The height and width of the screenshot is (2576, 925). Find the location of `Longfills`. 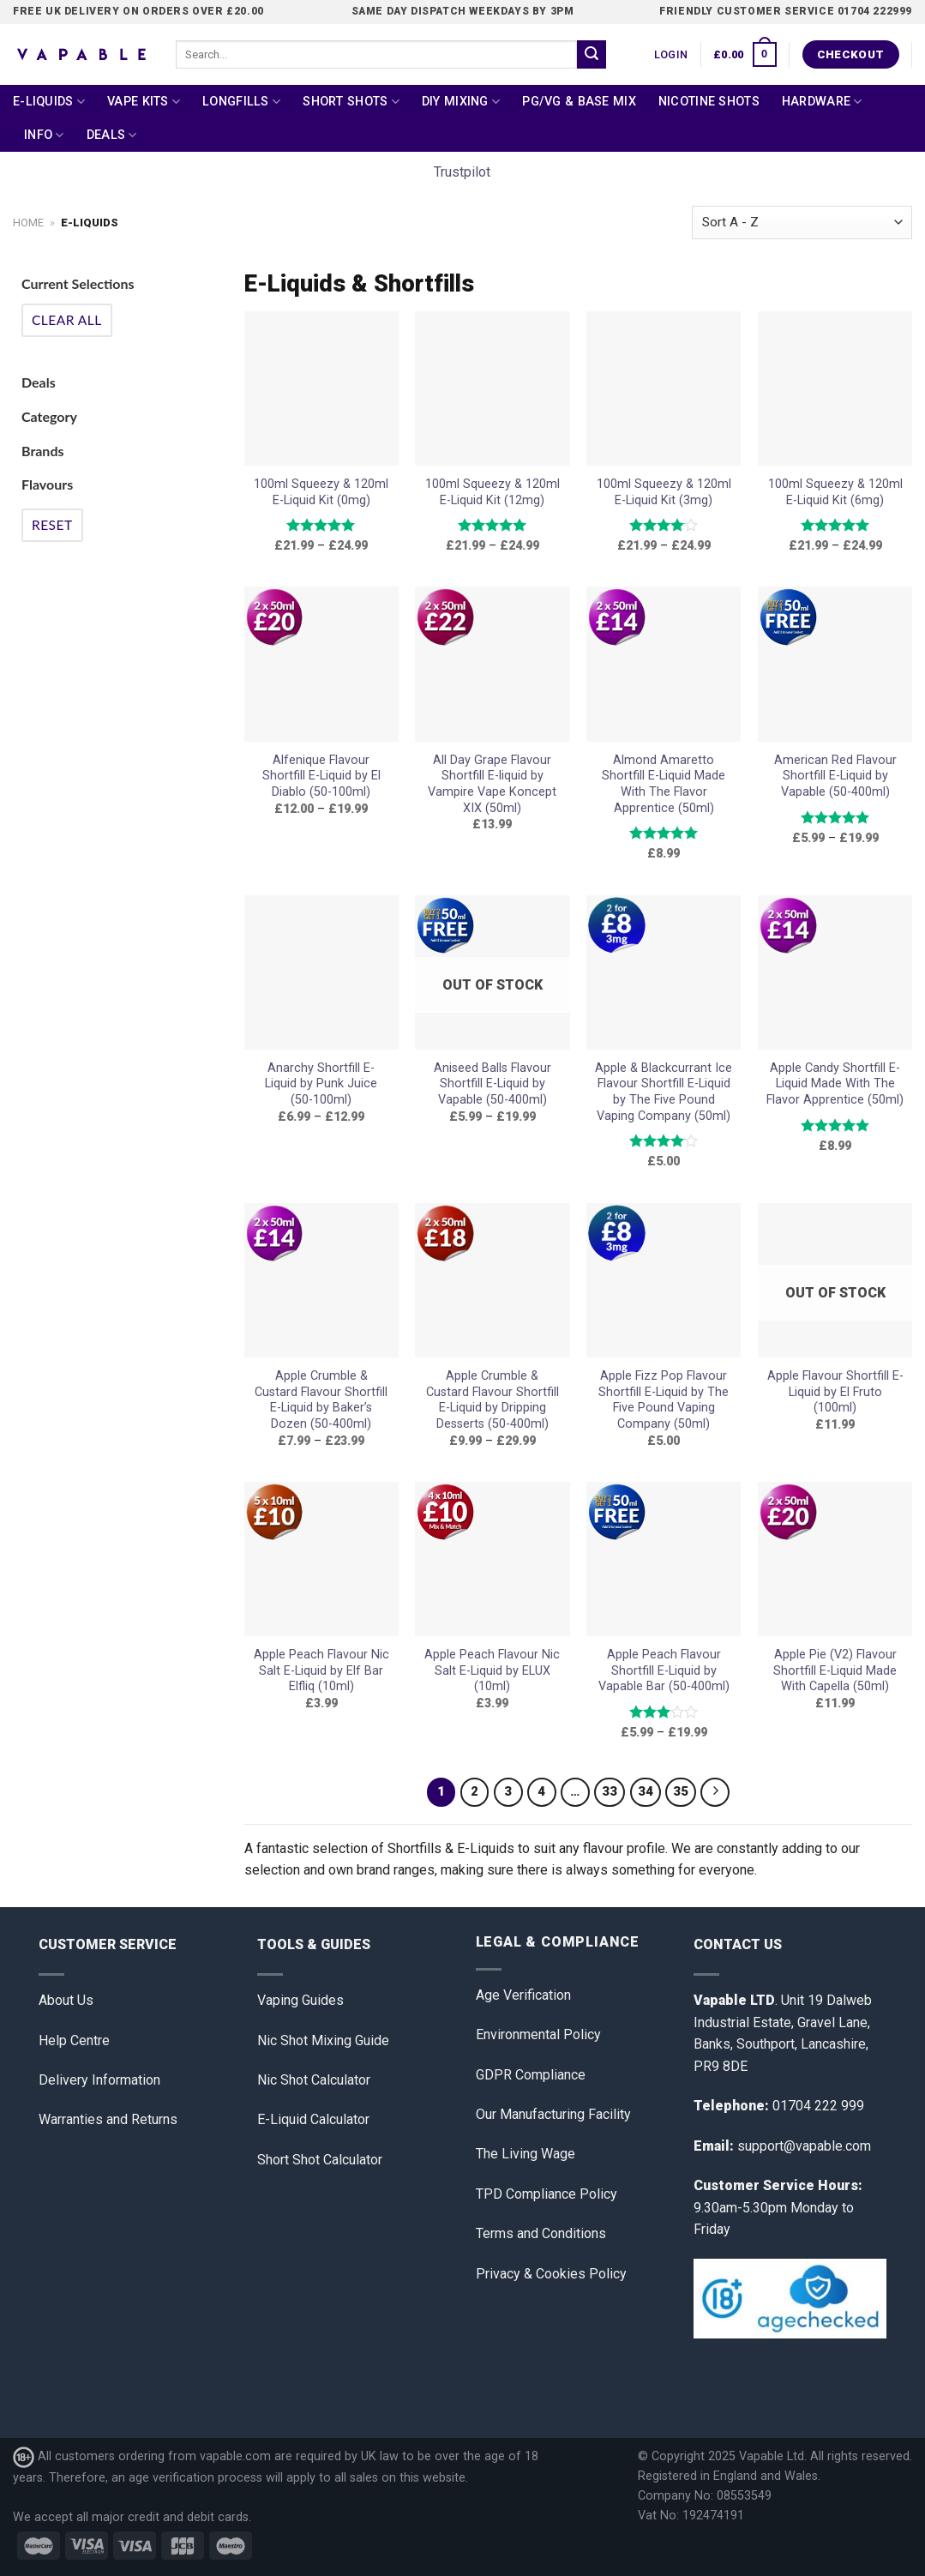

Longfills is located at coordinates (241, 101).